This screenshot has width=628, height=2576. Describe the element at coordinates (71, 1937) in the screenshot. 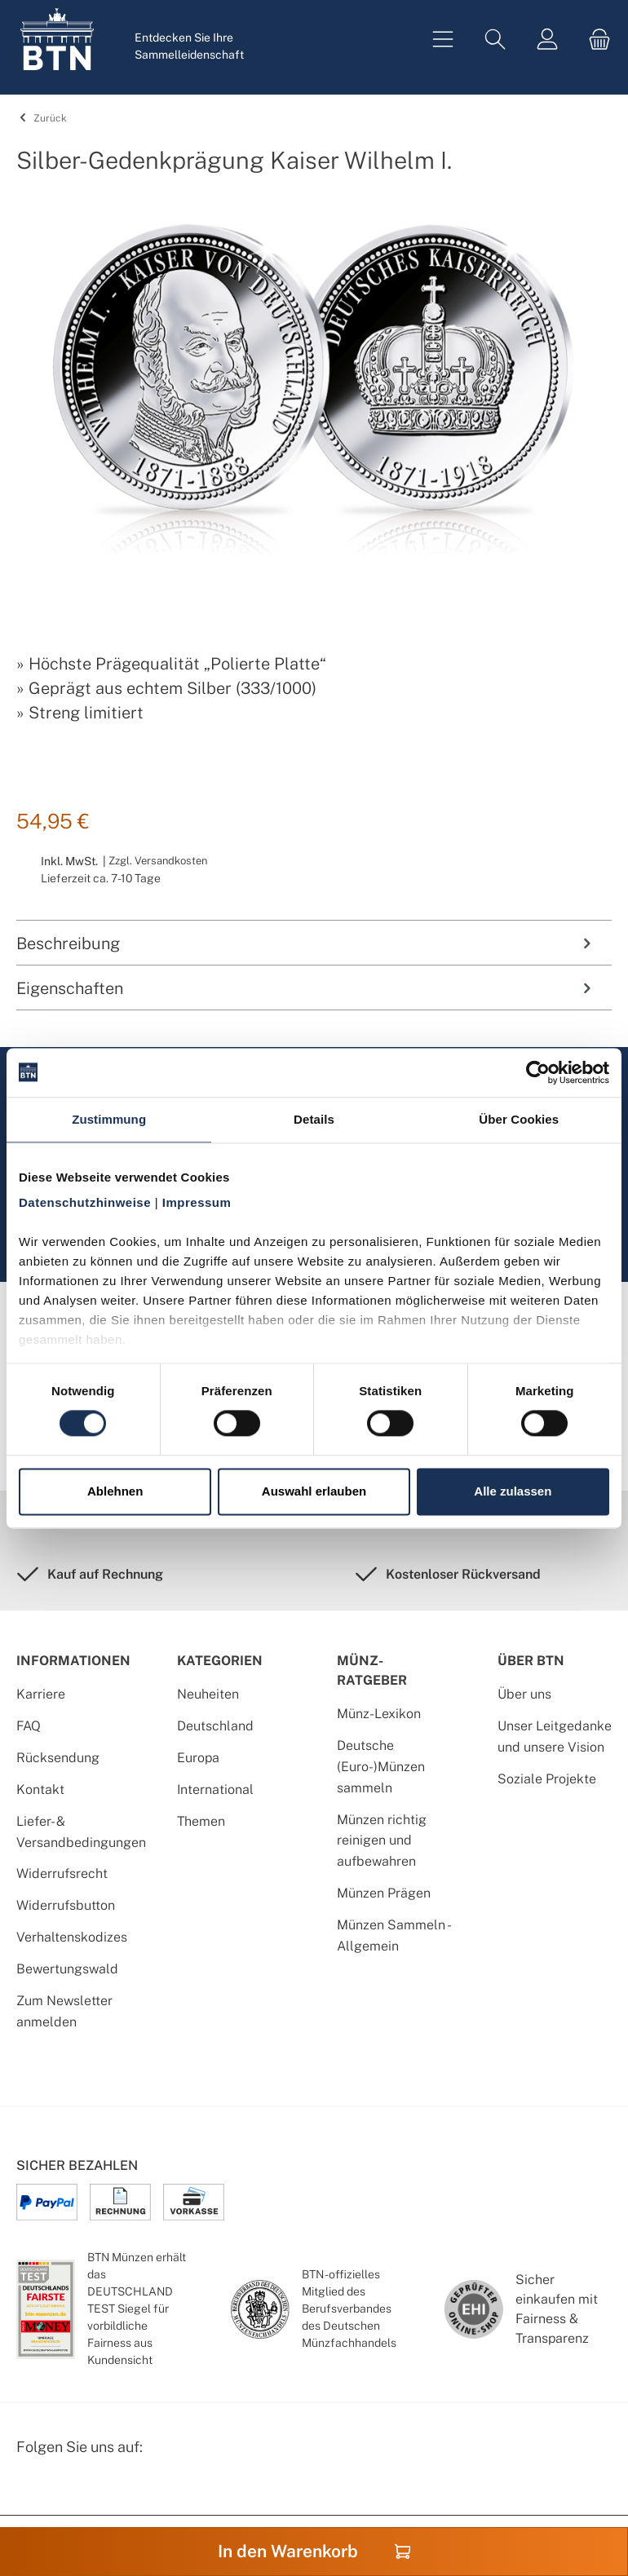

I see `Verhaltenskodizes` at that location.